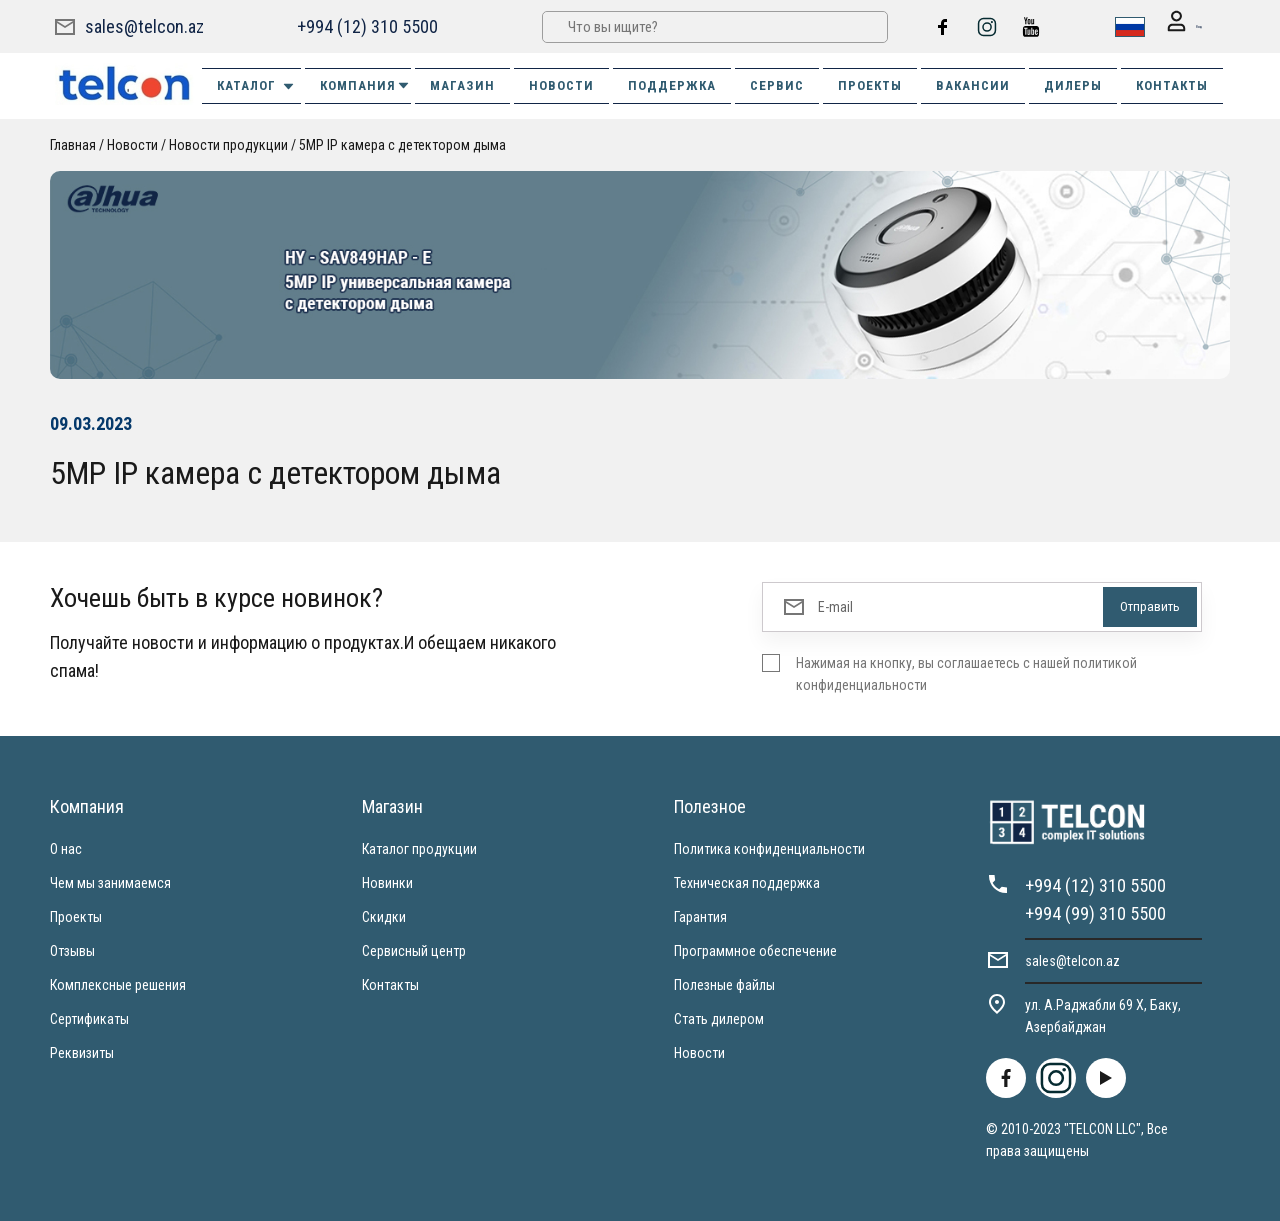 The image size is (1280, 1221). I want to click on Скидки, so click(384, 916).